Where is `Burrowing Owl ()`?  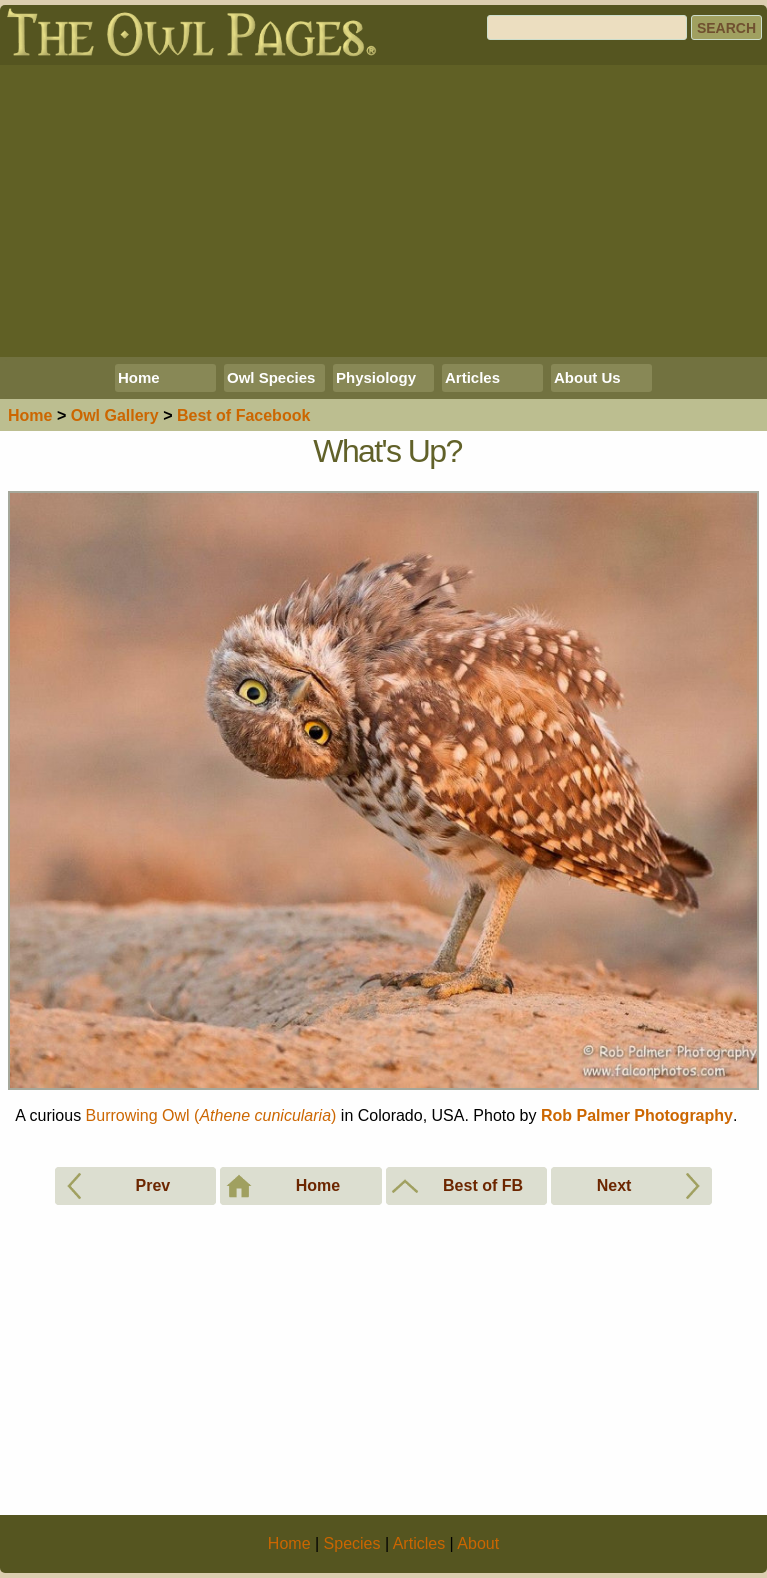 Burrowing Owl () is located at coordinates (211, 1115).